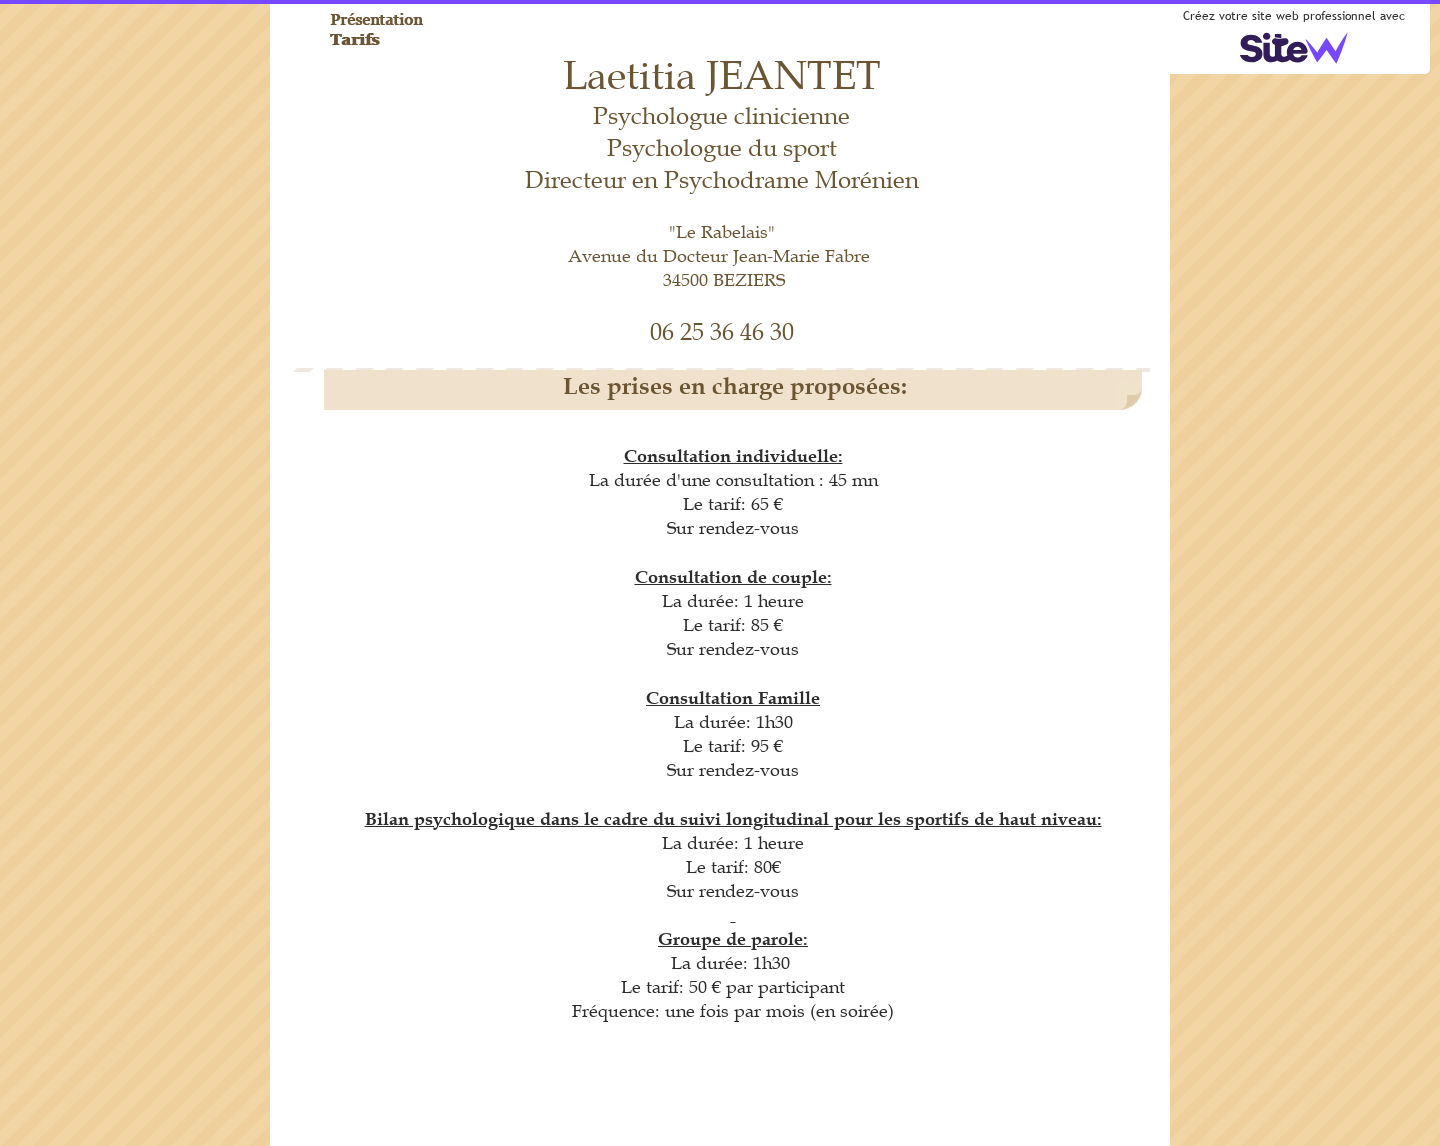 This screenshot has width=1440, height=1146. I want to click on Présentation, so click(377, 19).